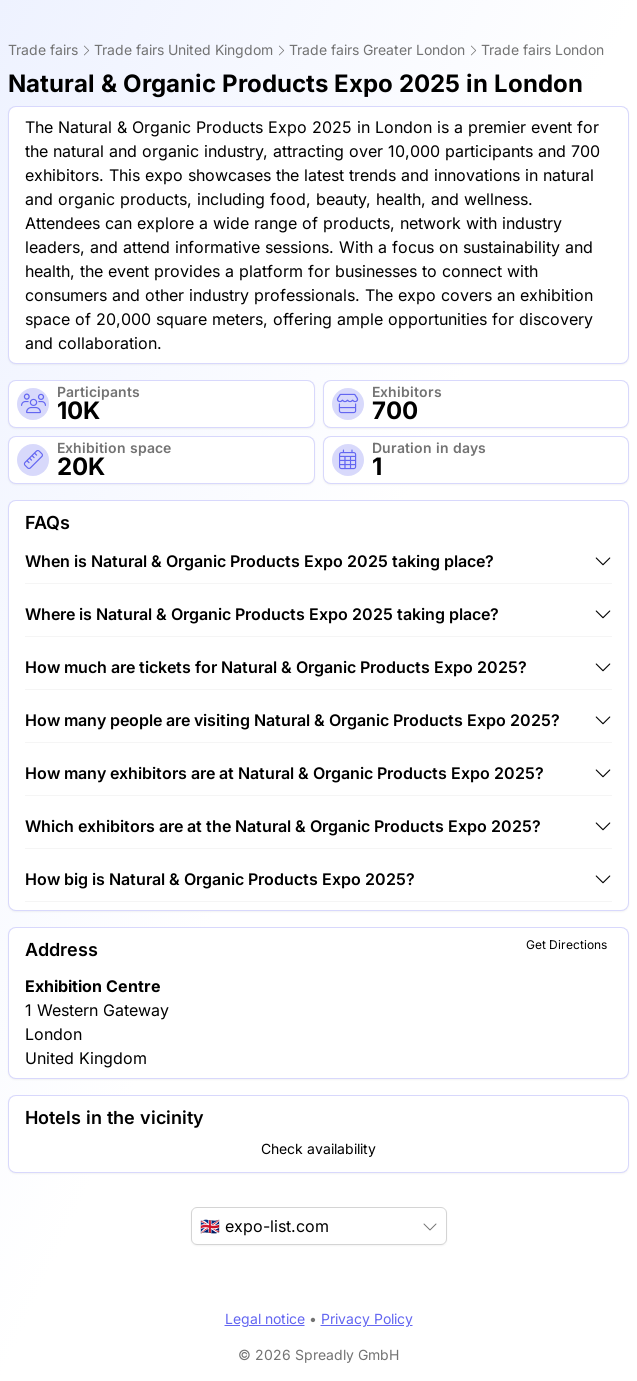  Describe the element at coordinates (318, 1148) in the screenshot. I see `Check availability` at that location.